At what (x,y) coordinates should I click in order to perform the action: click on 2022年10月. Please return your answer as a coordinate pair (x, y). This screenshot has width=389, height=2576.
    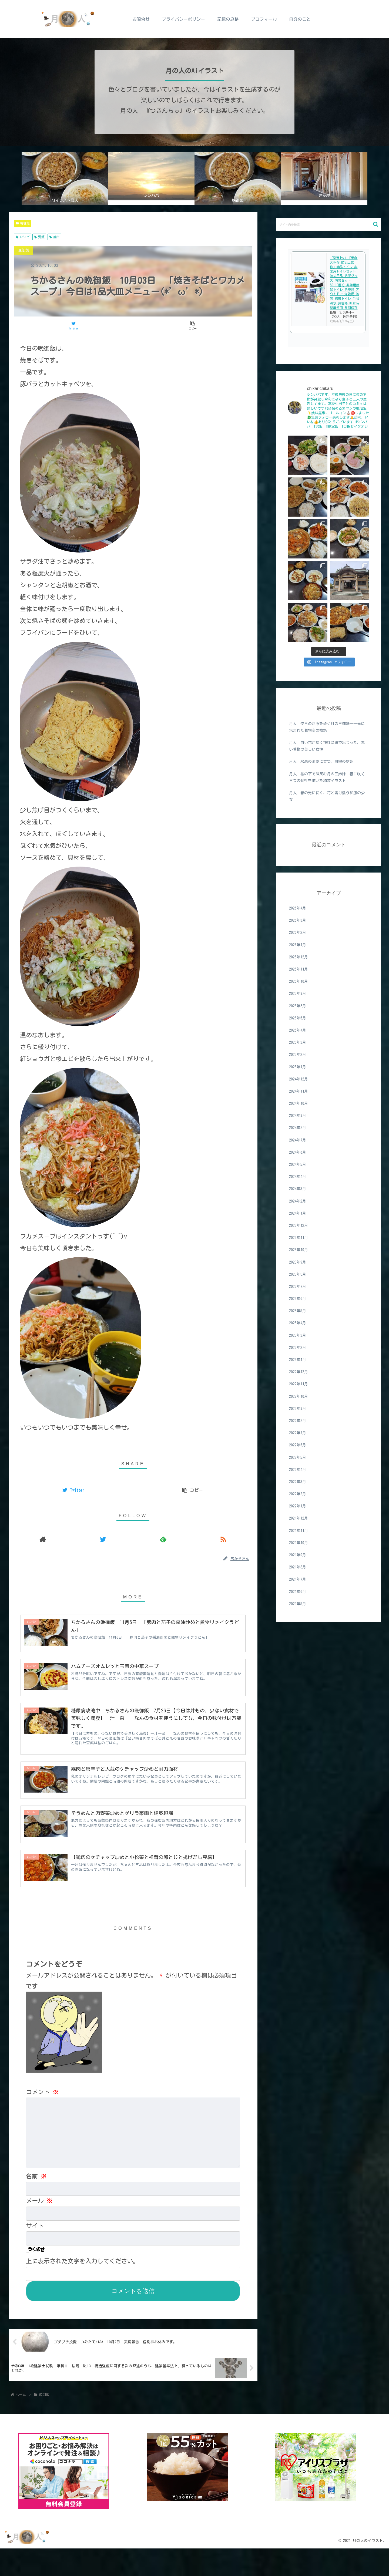
    Looking at the image, I should click on (298, 1396).